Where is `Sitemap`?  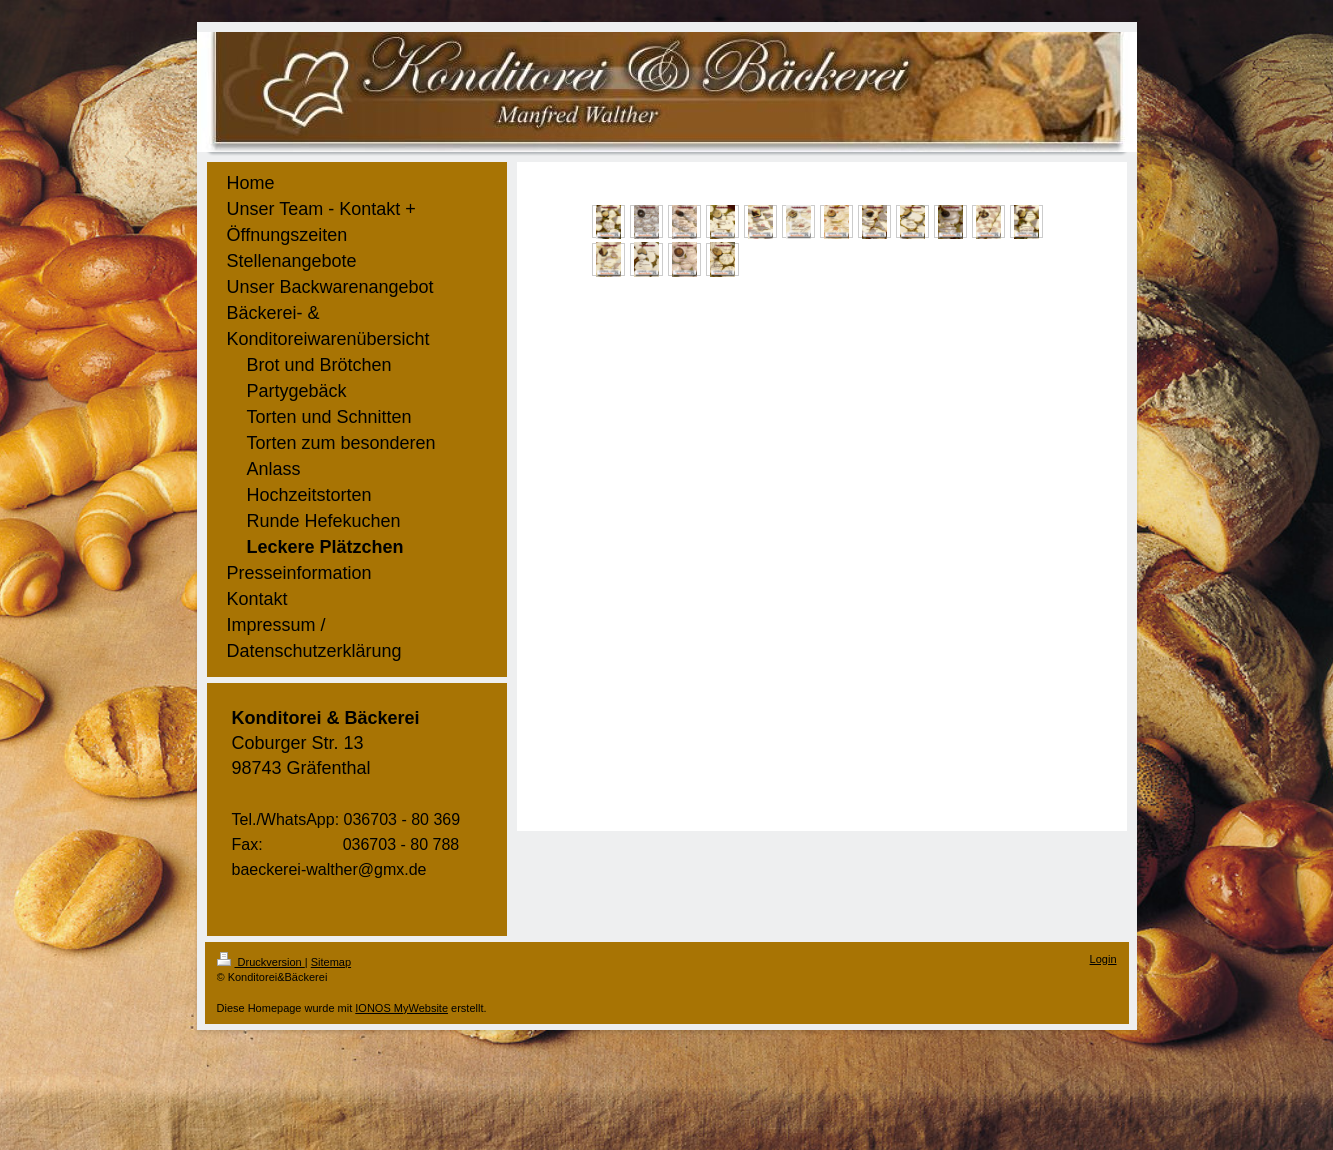
Sitemap is located at coordinates (331, 962).